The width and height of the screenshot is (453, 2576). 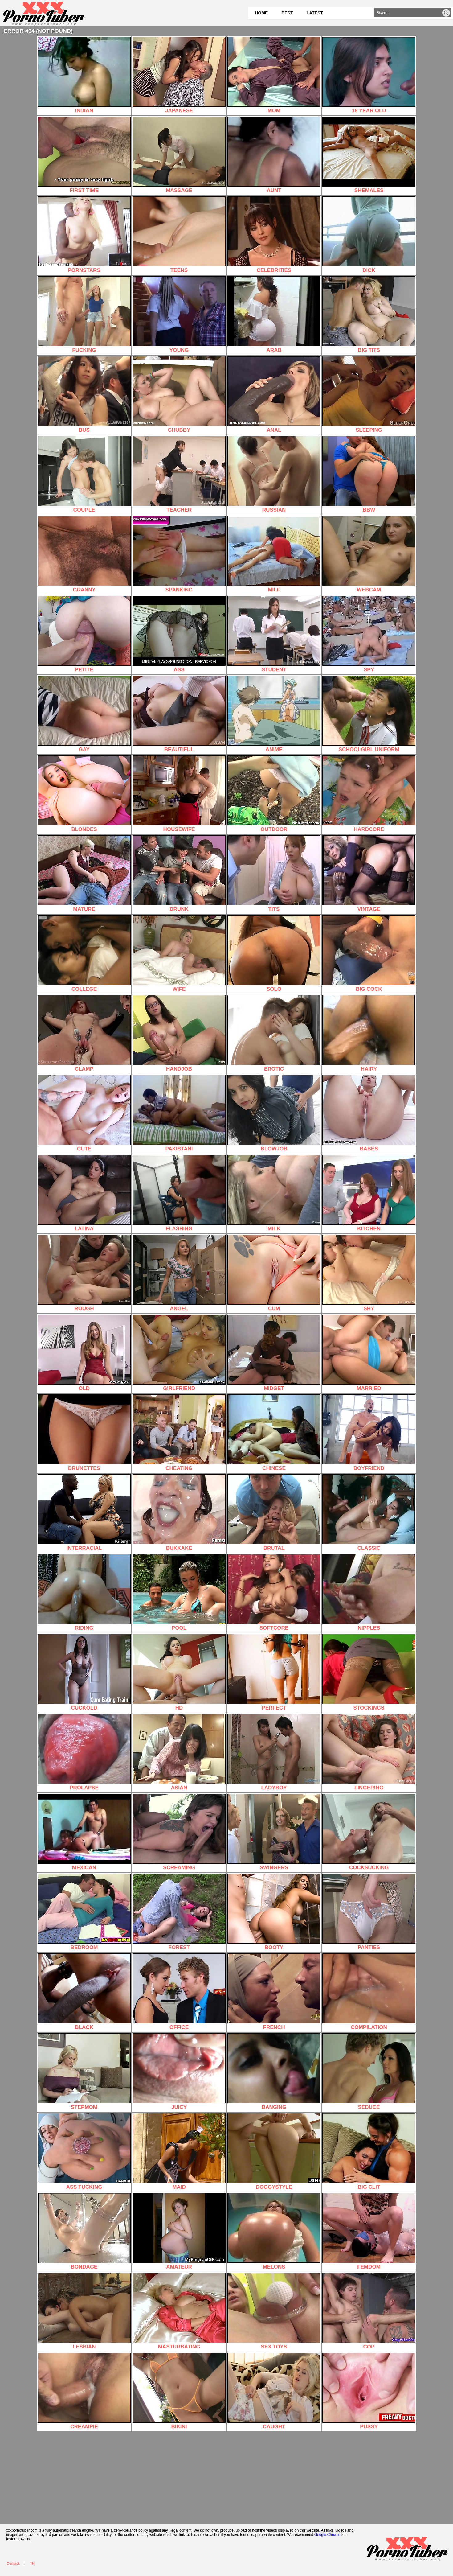 I want to click on MEXICAN, so click(x=84, y=1832).